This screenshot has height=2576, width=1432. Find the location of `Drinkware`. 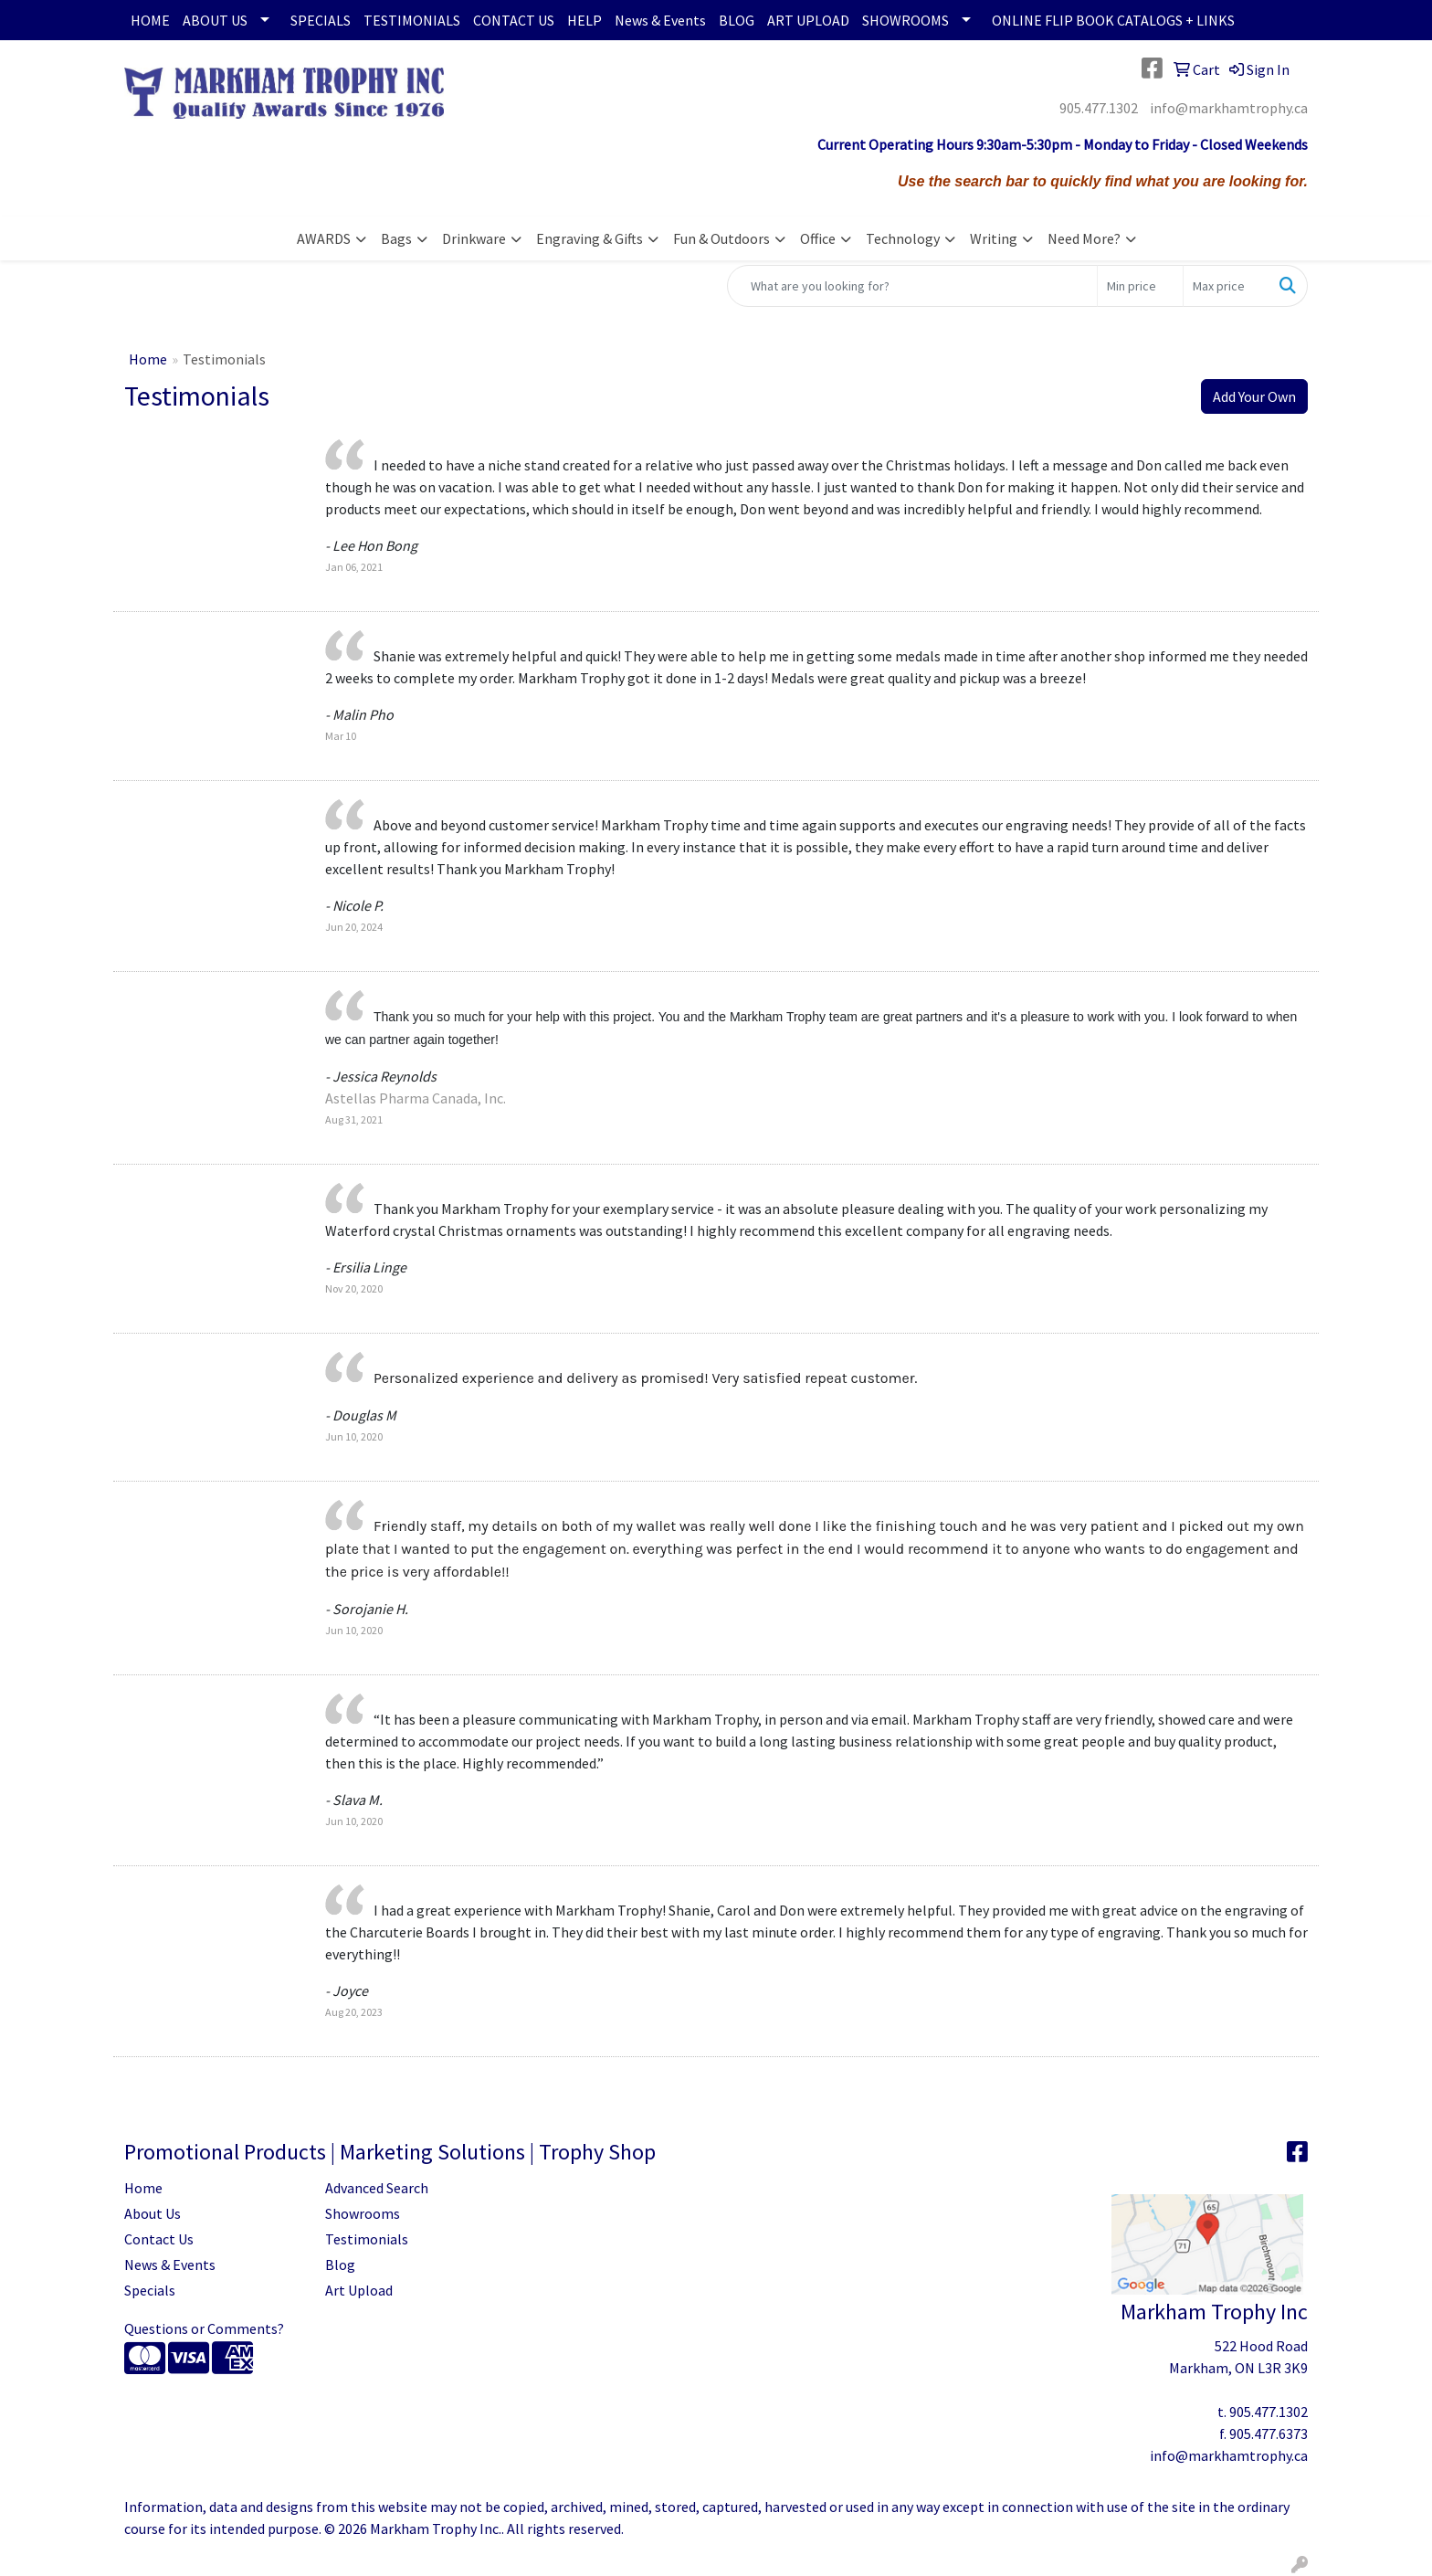

Drinkware is located at coordinates (474, 238).